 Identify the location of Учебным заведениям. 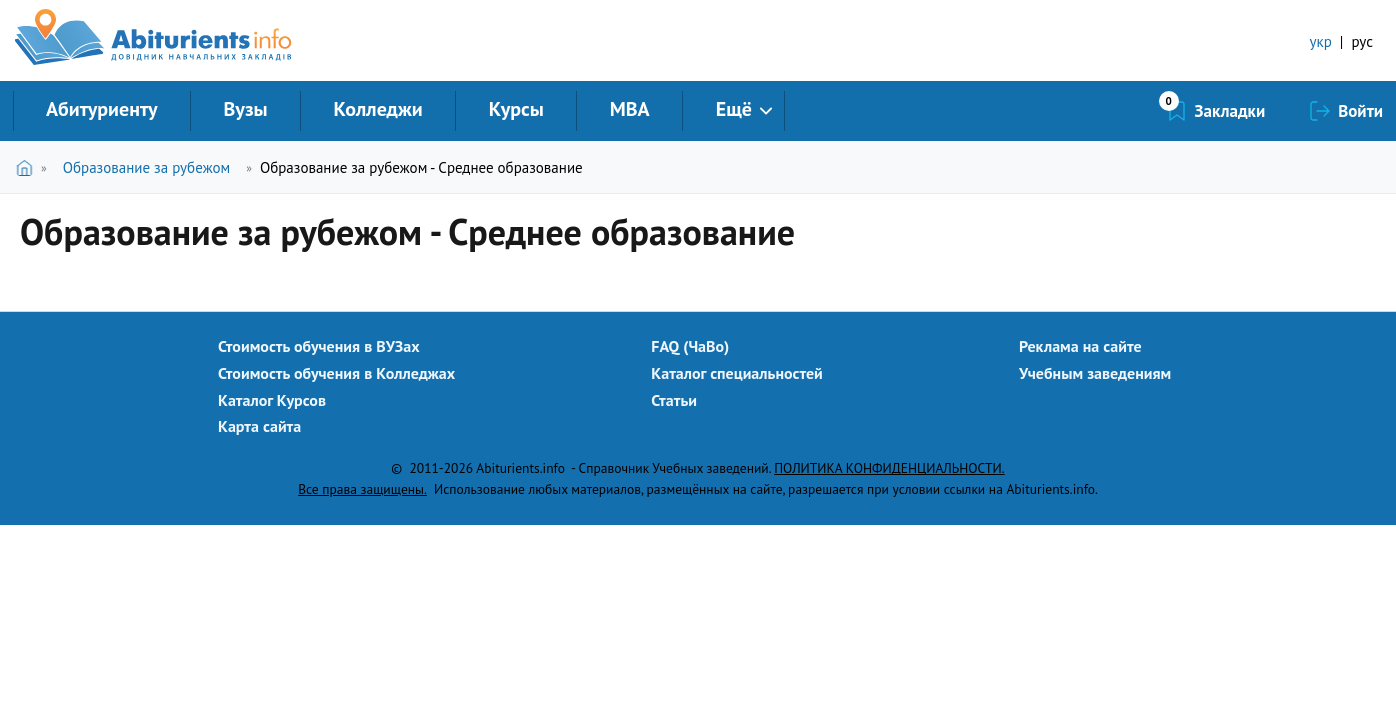
(1095, 373).